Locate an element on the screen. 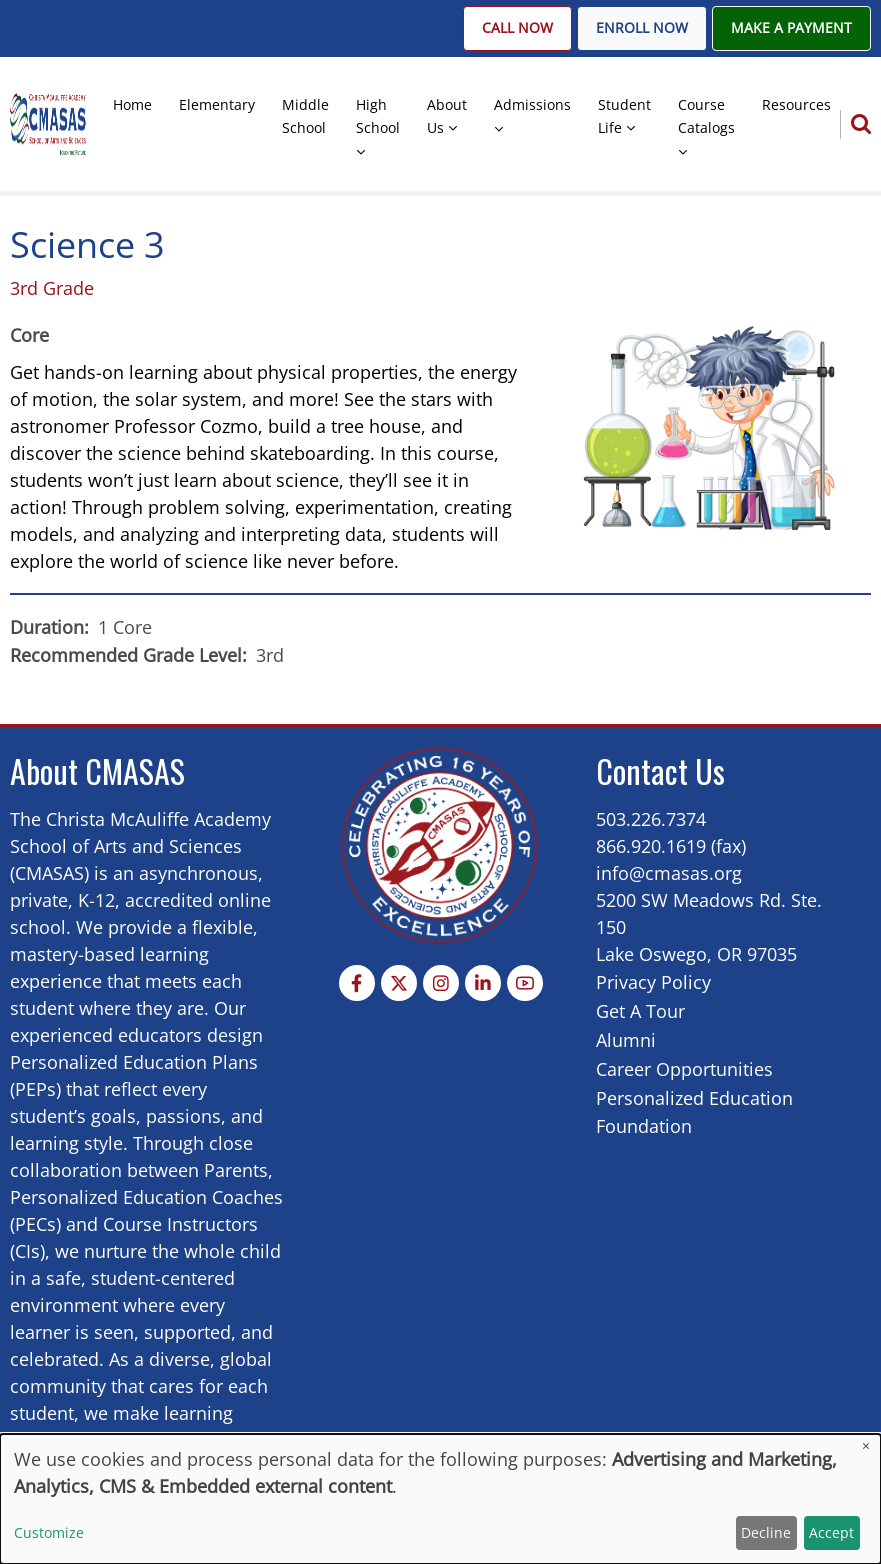 The image size is (881, 1564). Career Opportunities is located at coordinates (684, 1069).